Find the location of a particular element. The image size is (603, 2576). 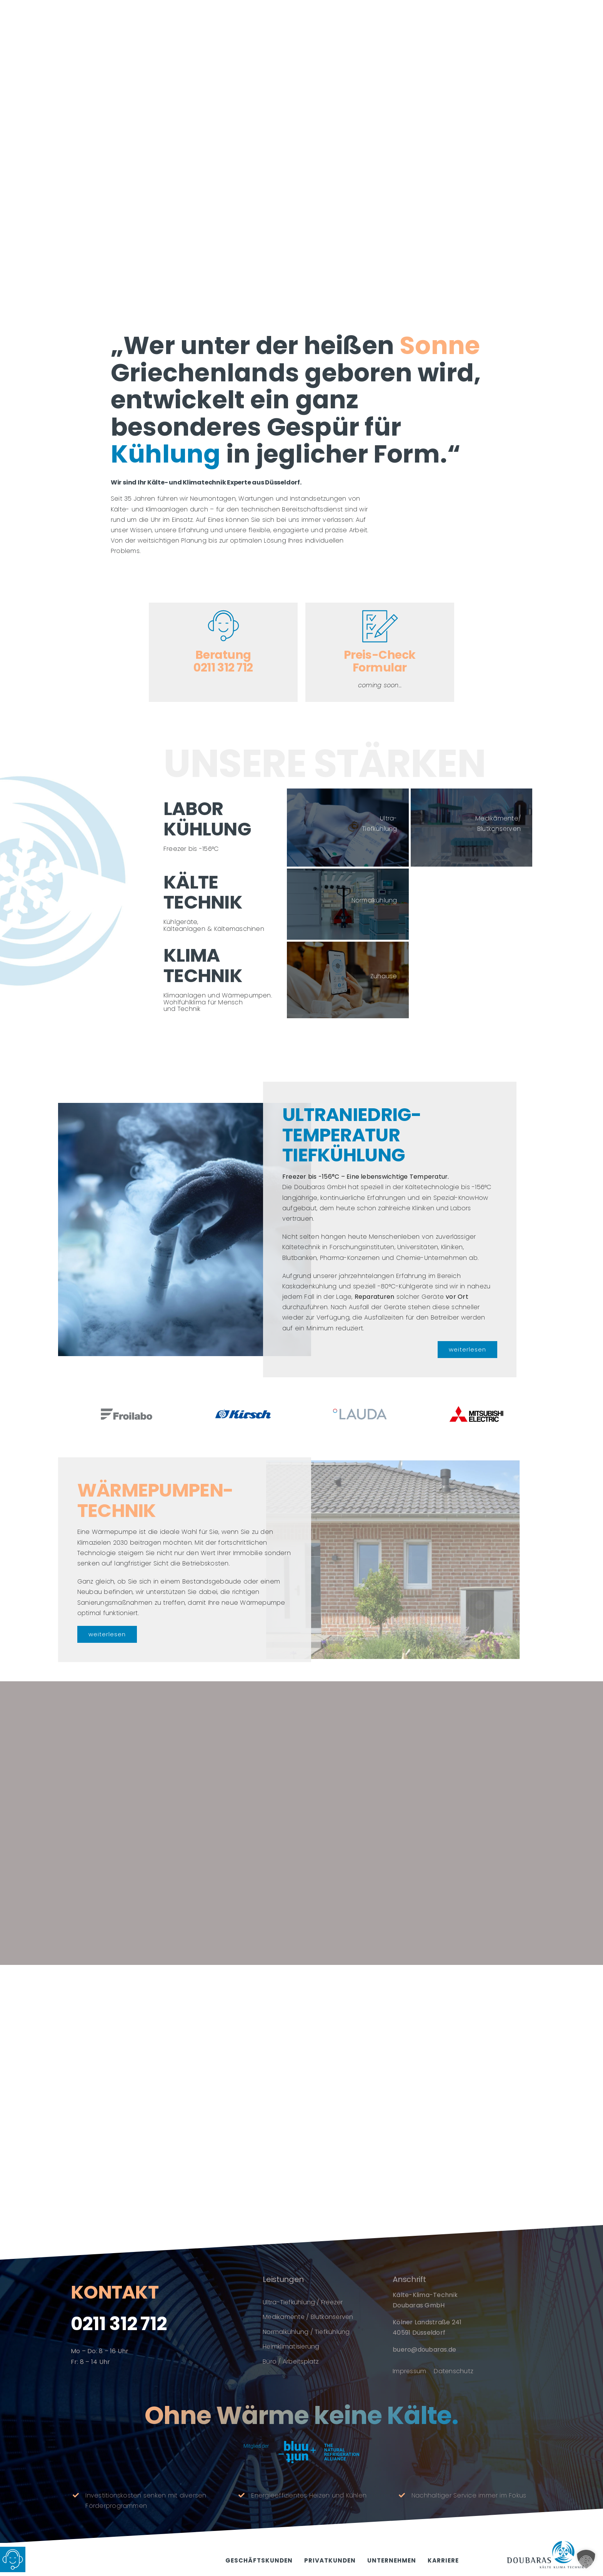

0211 312 712 is located at coordinates (119, 2329).